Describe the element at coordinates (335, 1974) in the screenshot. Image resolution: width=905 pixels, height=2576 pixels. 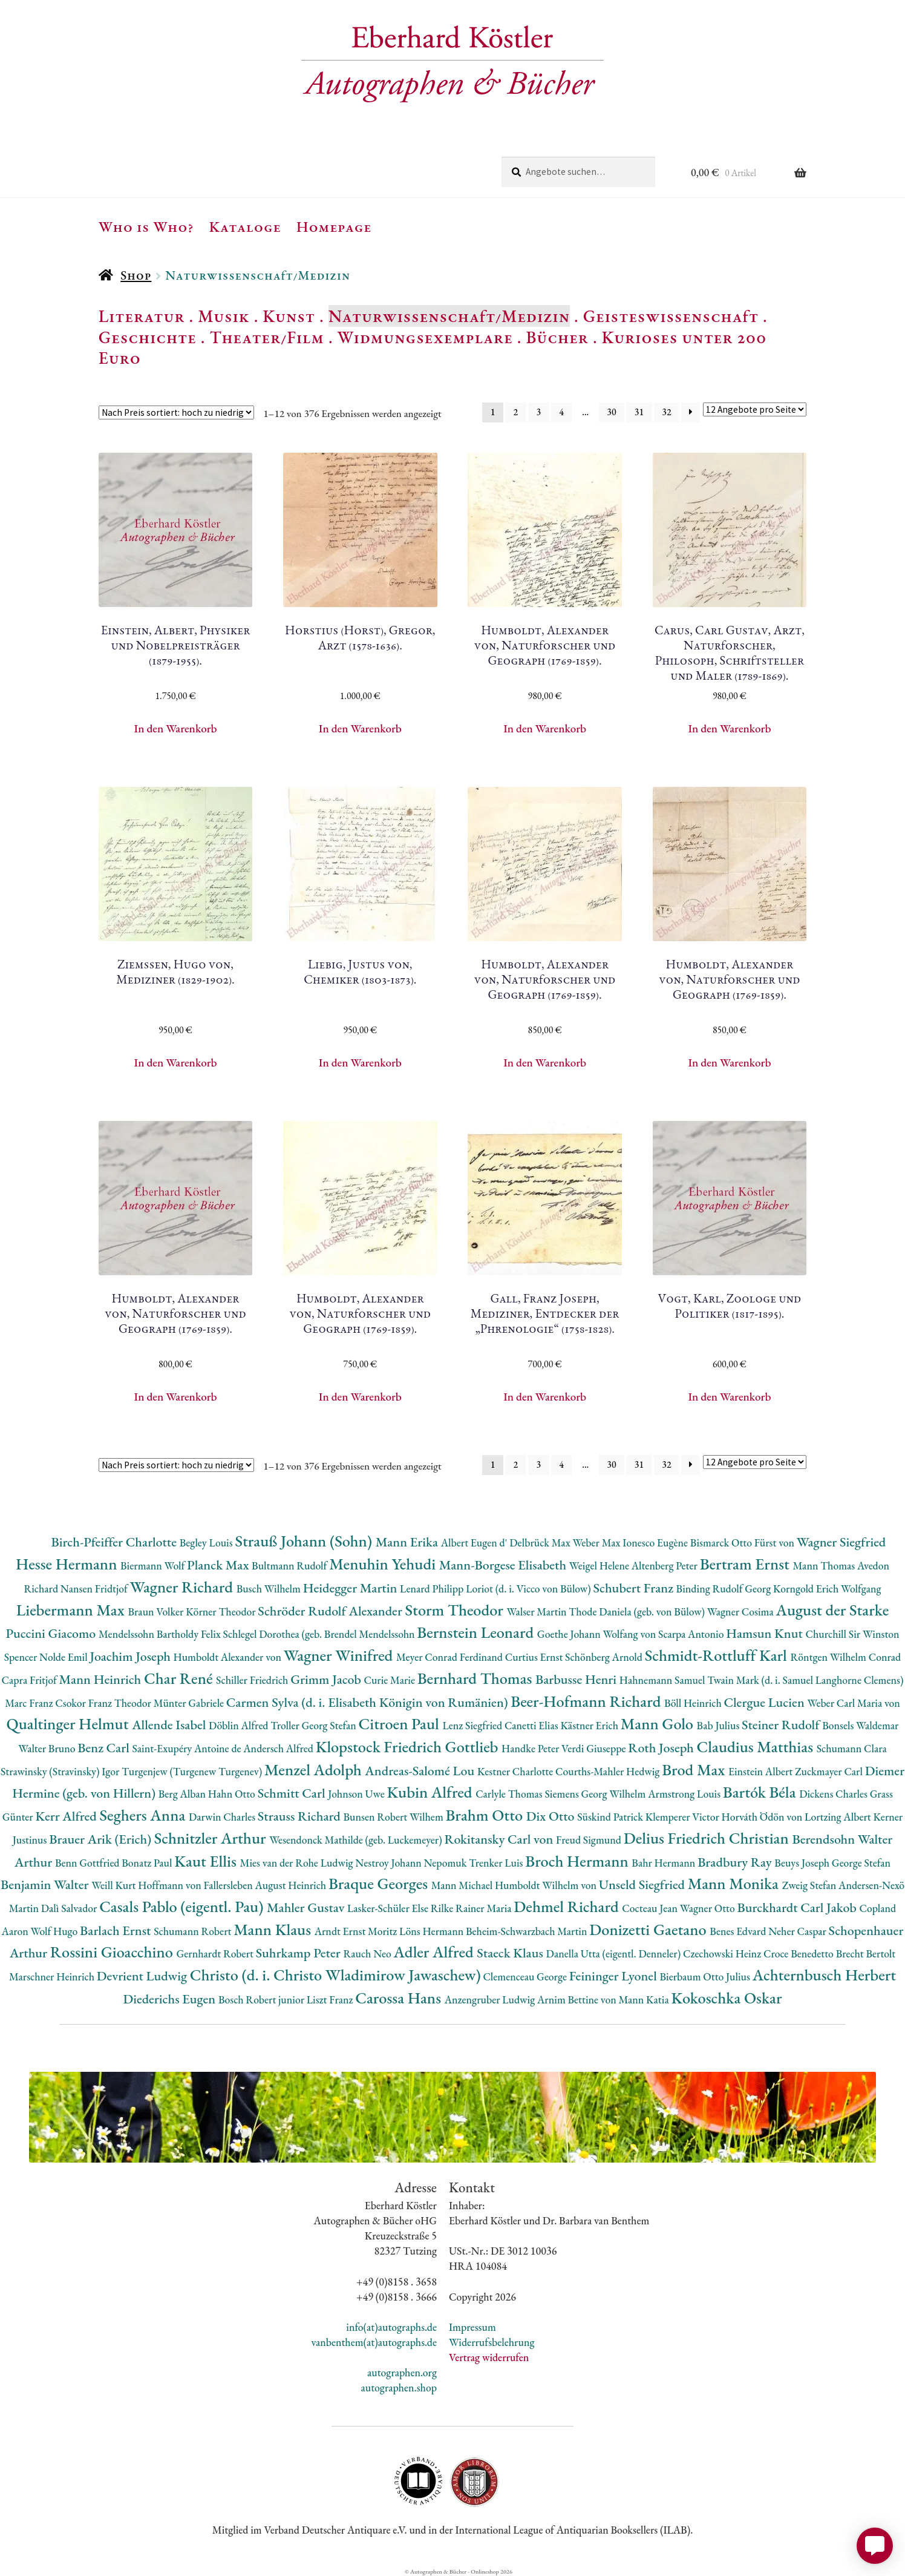
I see `Christo (d. i. Christo Wladimirow Jawaschew)` at that location.